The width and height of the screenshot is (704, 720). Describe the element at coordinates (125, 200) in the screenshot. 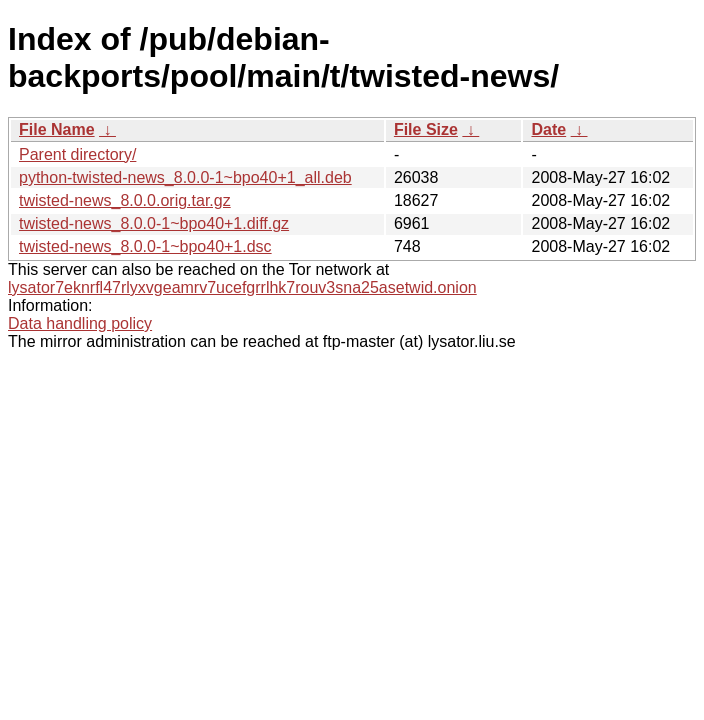

I see `twisted-news_8.0.0.orig.tar.gz` at that location.